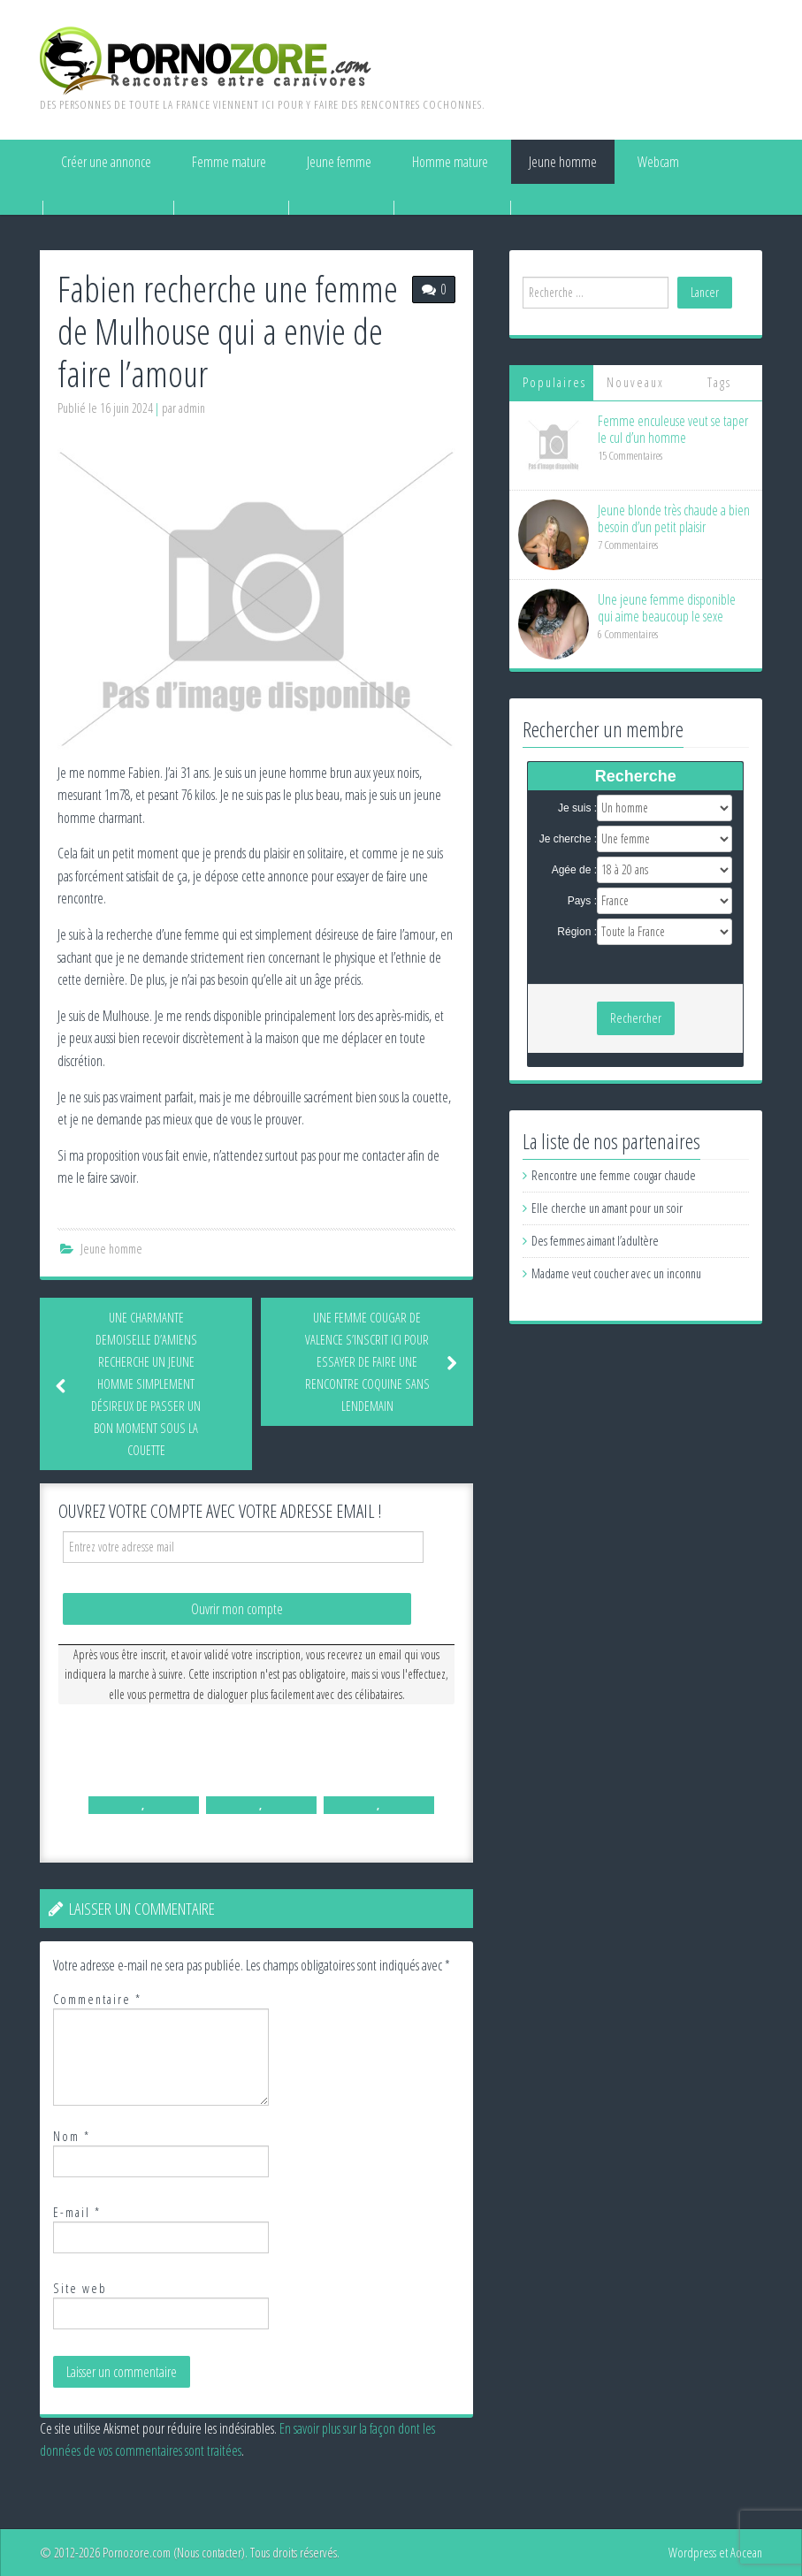 The height and width of the screenshot is (2576, 802). Describe the element at coordinates (616, 1273) in the screenshot. I see `Madame veut coucher avec un inconnu` at that location.